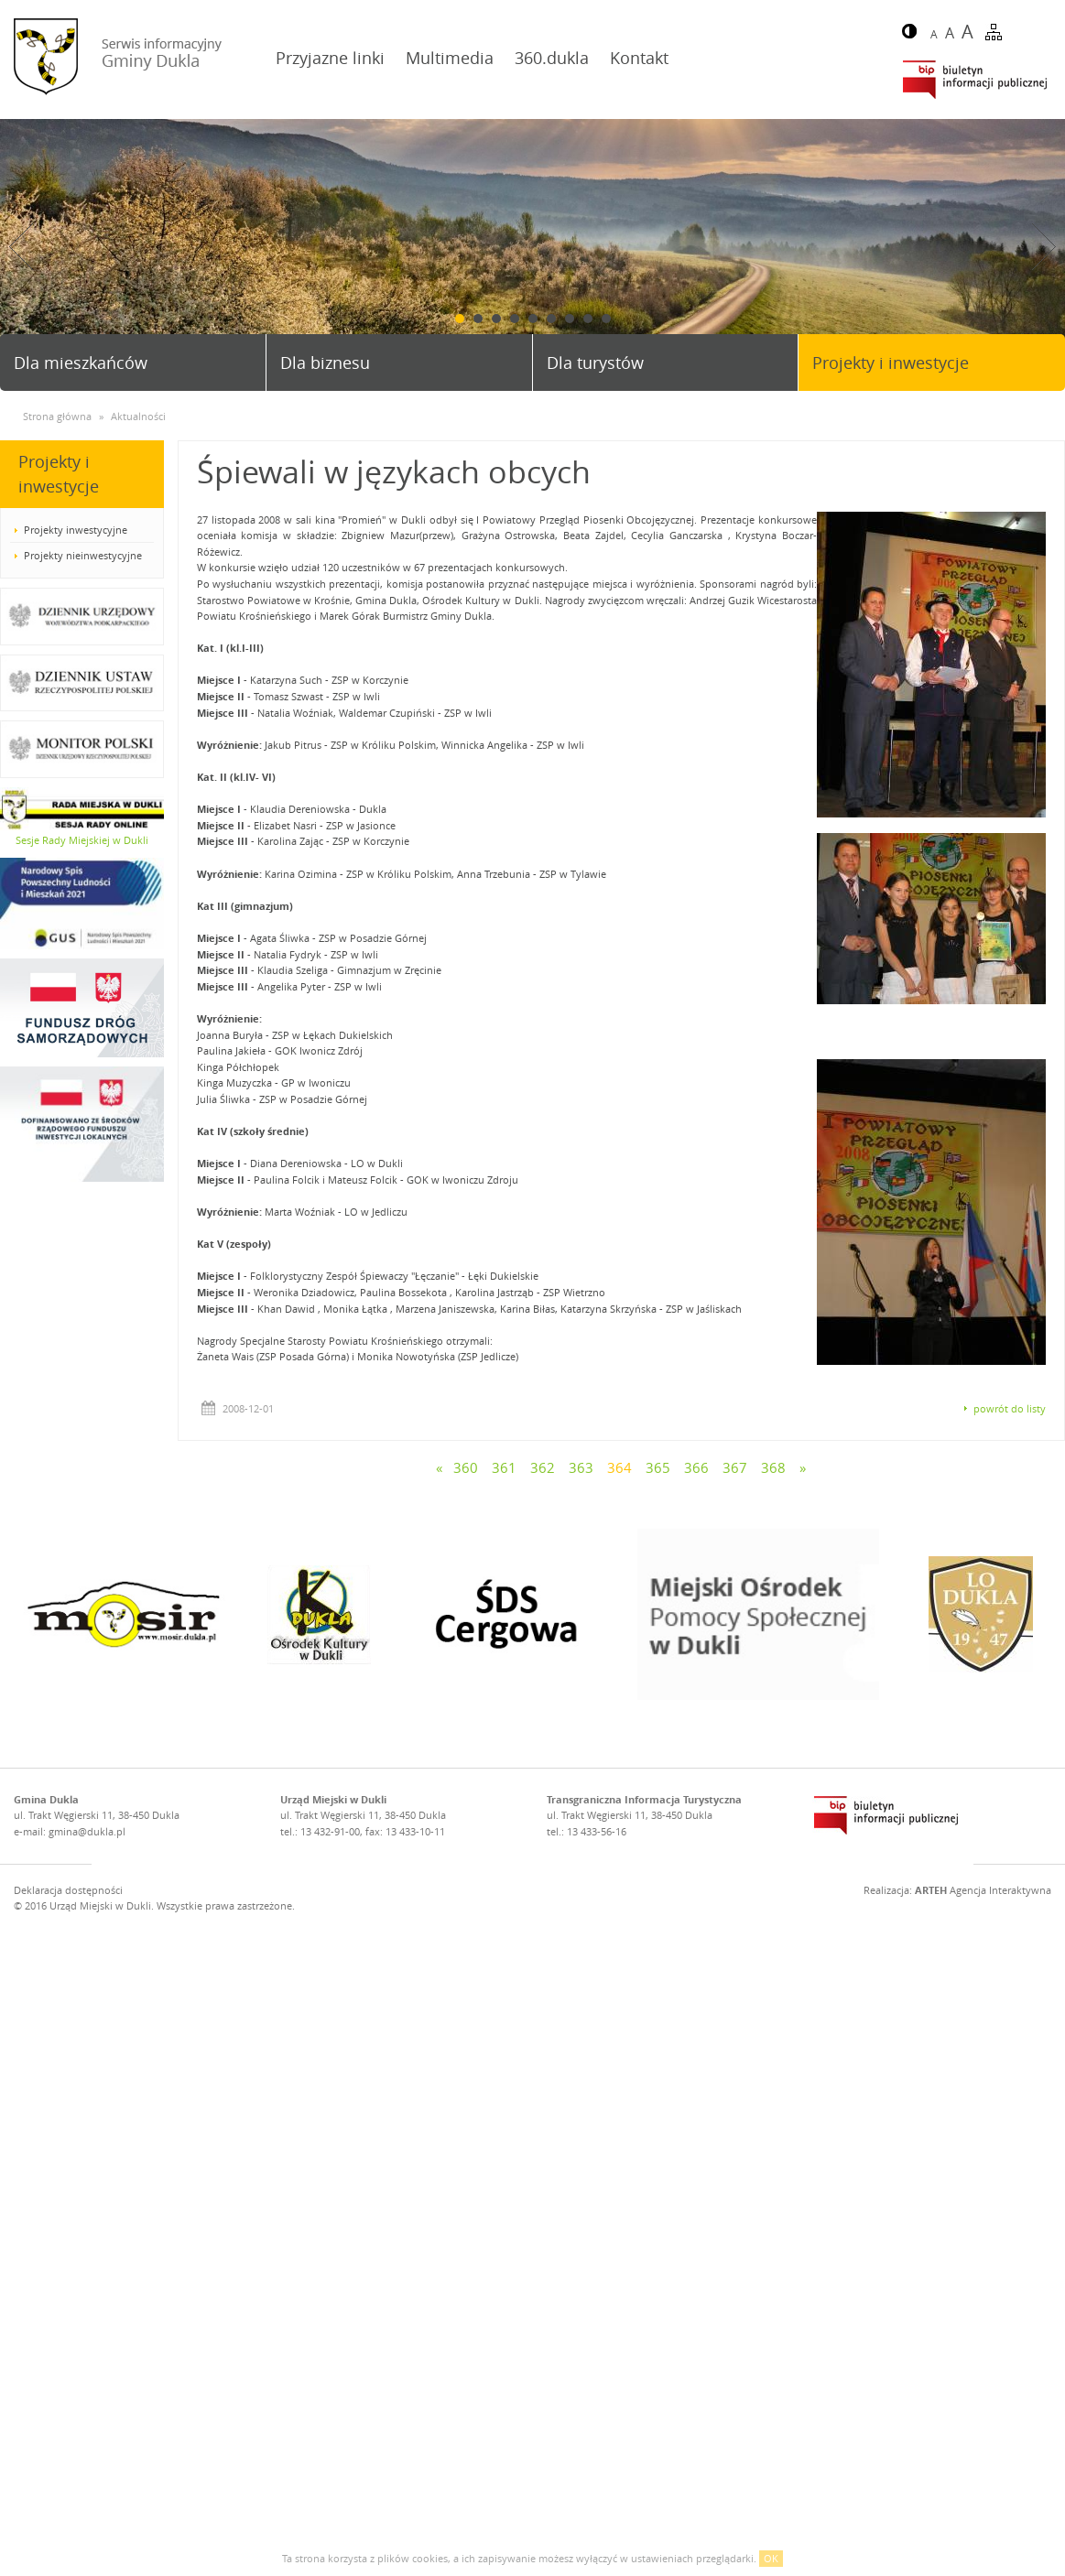 The height and width of the screenshot is (2576, 1065). What do you see at coordinates (80, 362) in the screenshot?
I see `Dla mieszkańców` at bounding box center [80, 362].